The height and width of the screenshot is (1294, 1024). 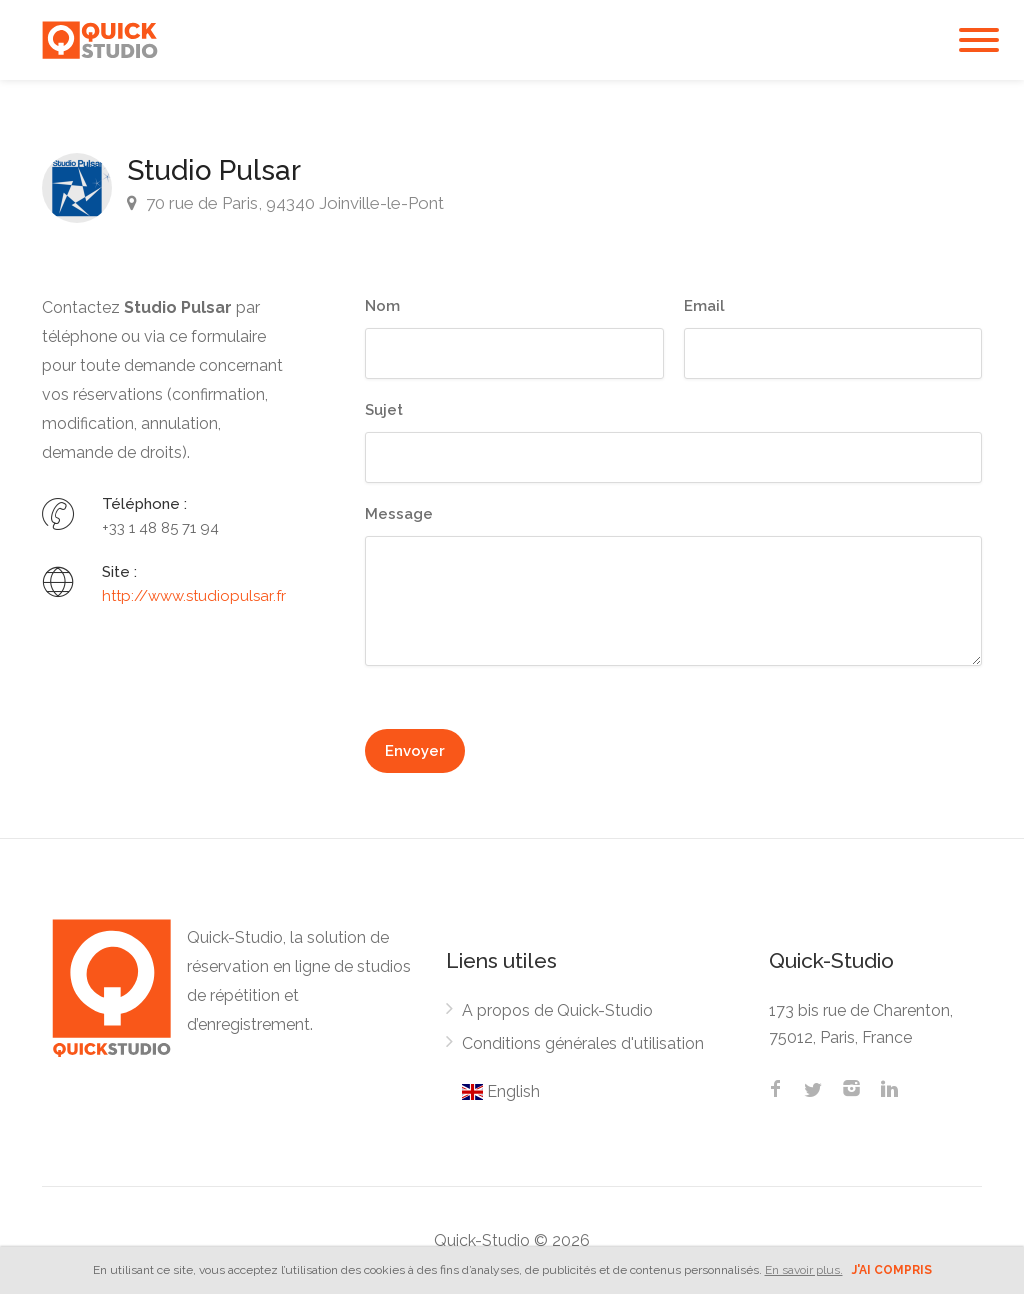 I want to click on Email, so click(x=704, y=306).